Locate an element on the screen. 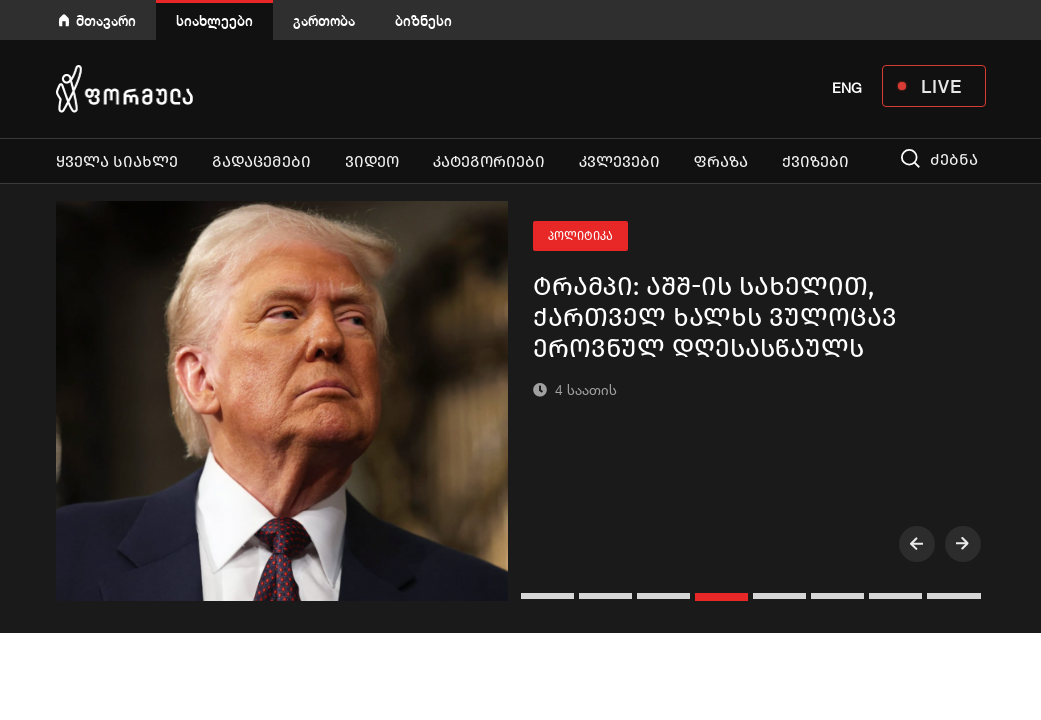 The width and height of the screenshot is (1041, 720). ბიზნესი is located at coordinates (423, 20).